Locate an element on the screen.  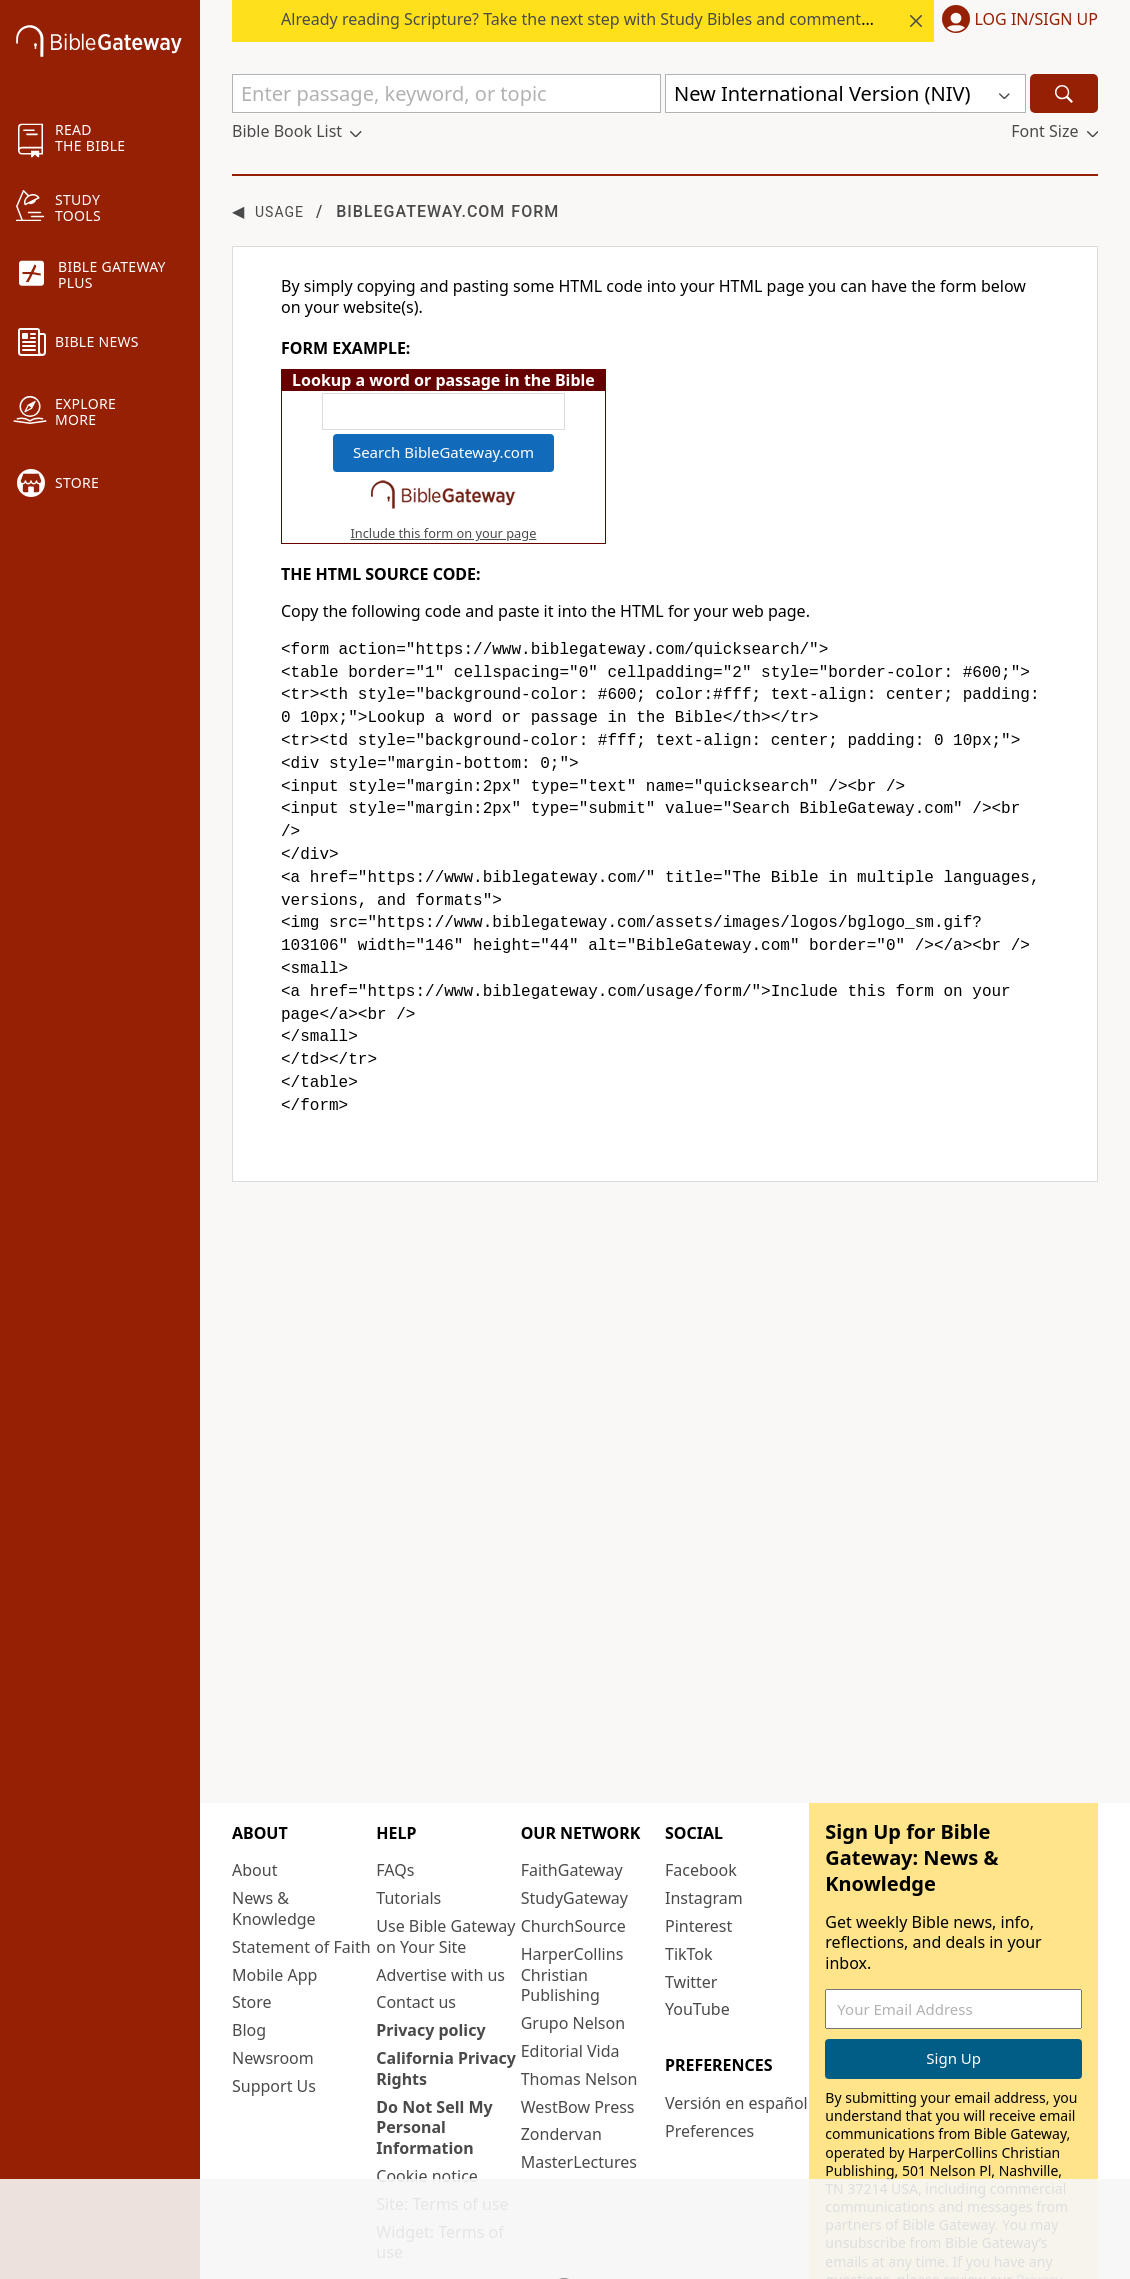
Advertise with us is located at coordinates (440, 1912).